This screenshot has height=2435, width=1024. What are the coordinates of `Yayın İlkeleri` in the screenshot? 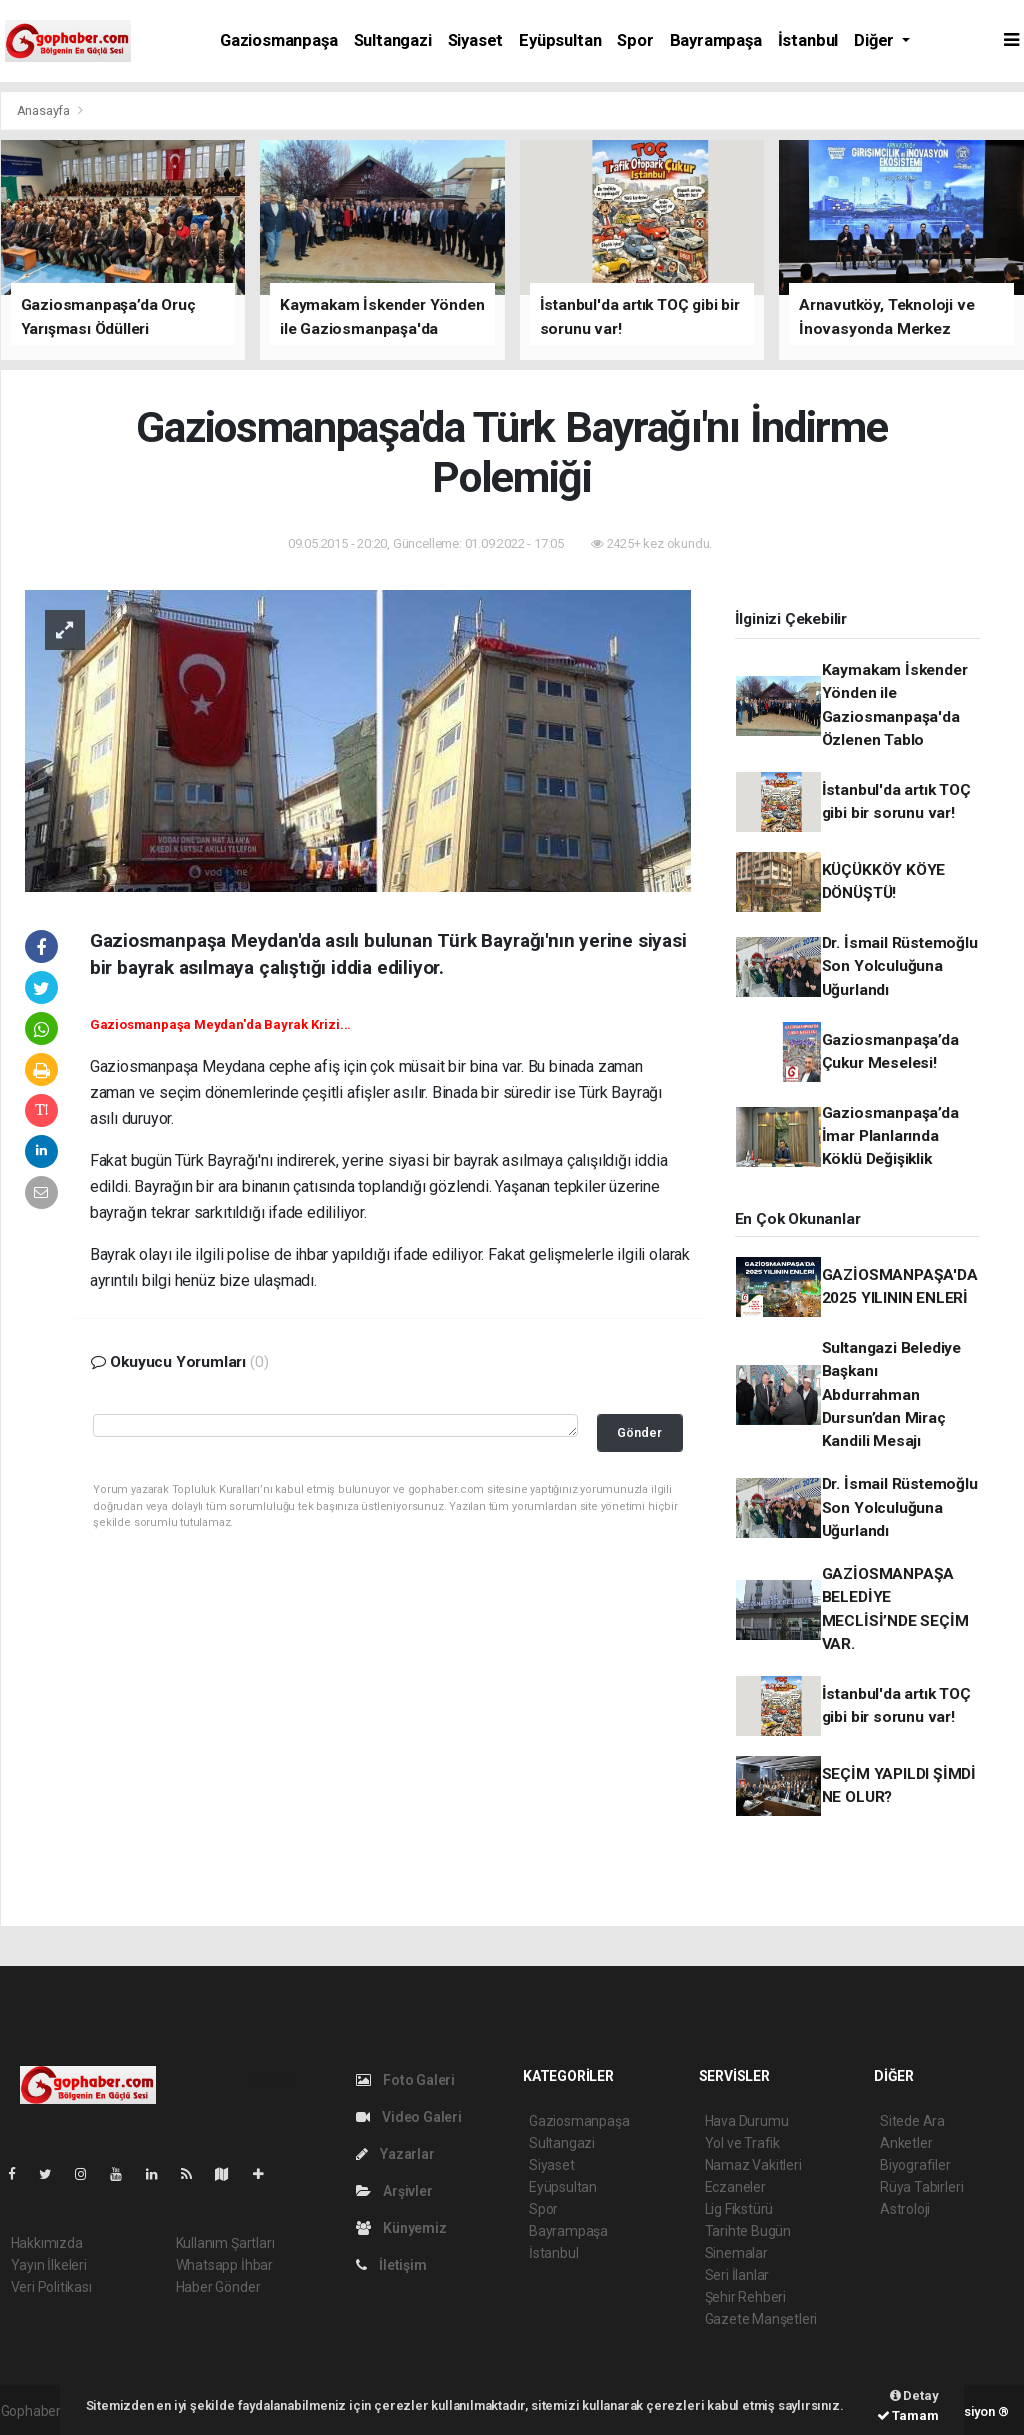 It's located at (49, 2265).